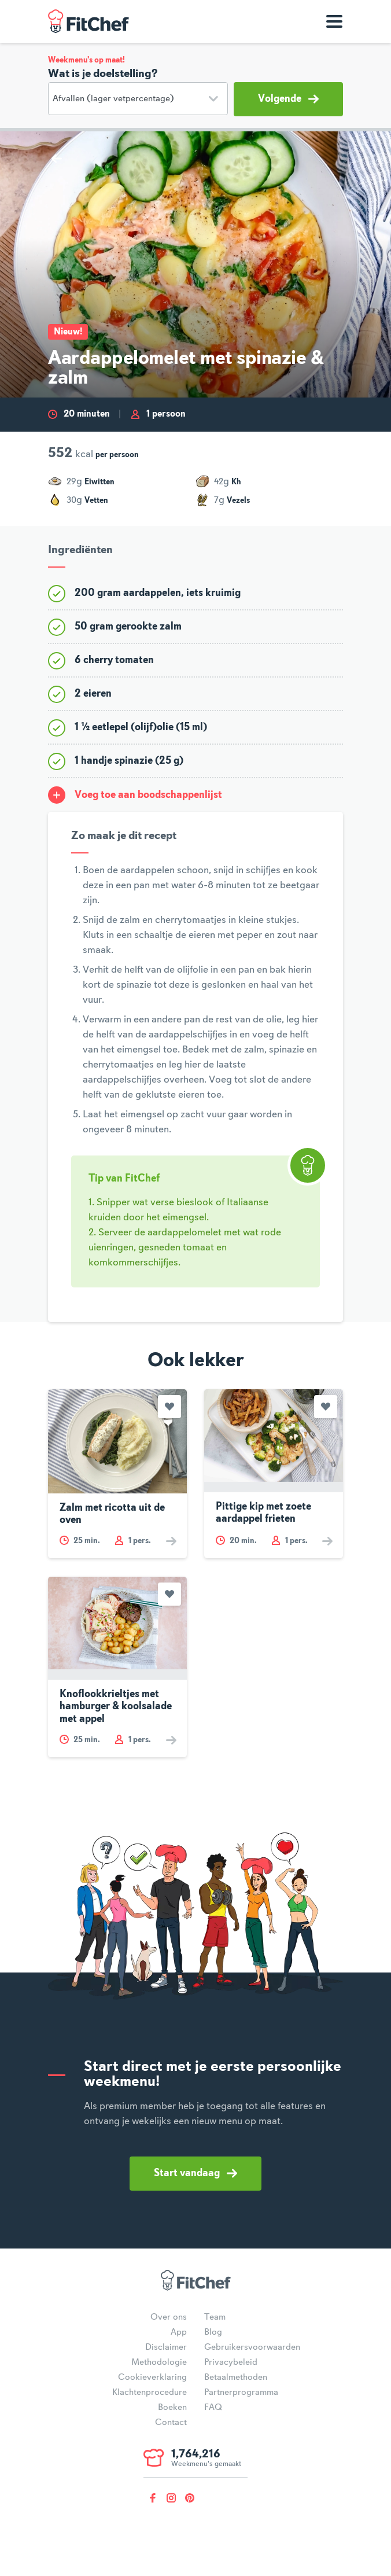 The width and height of the screenshot is (391, 2576). What do you see at coordinates (179, 2332) in the screenshot?
I see `App` at bounding box center [179, 2332].